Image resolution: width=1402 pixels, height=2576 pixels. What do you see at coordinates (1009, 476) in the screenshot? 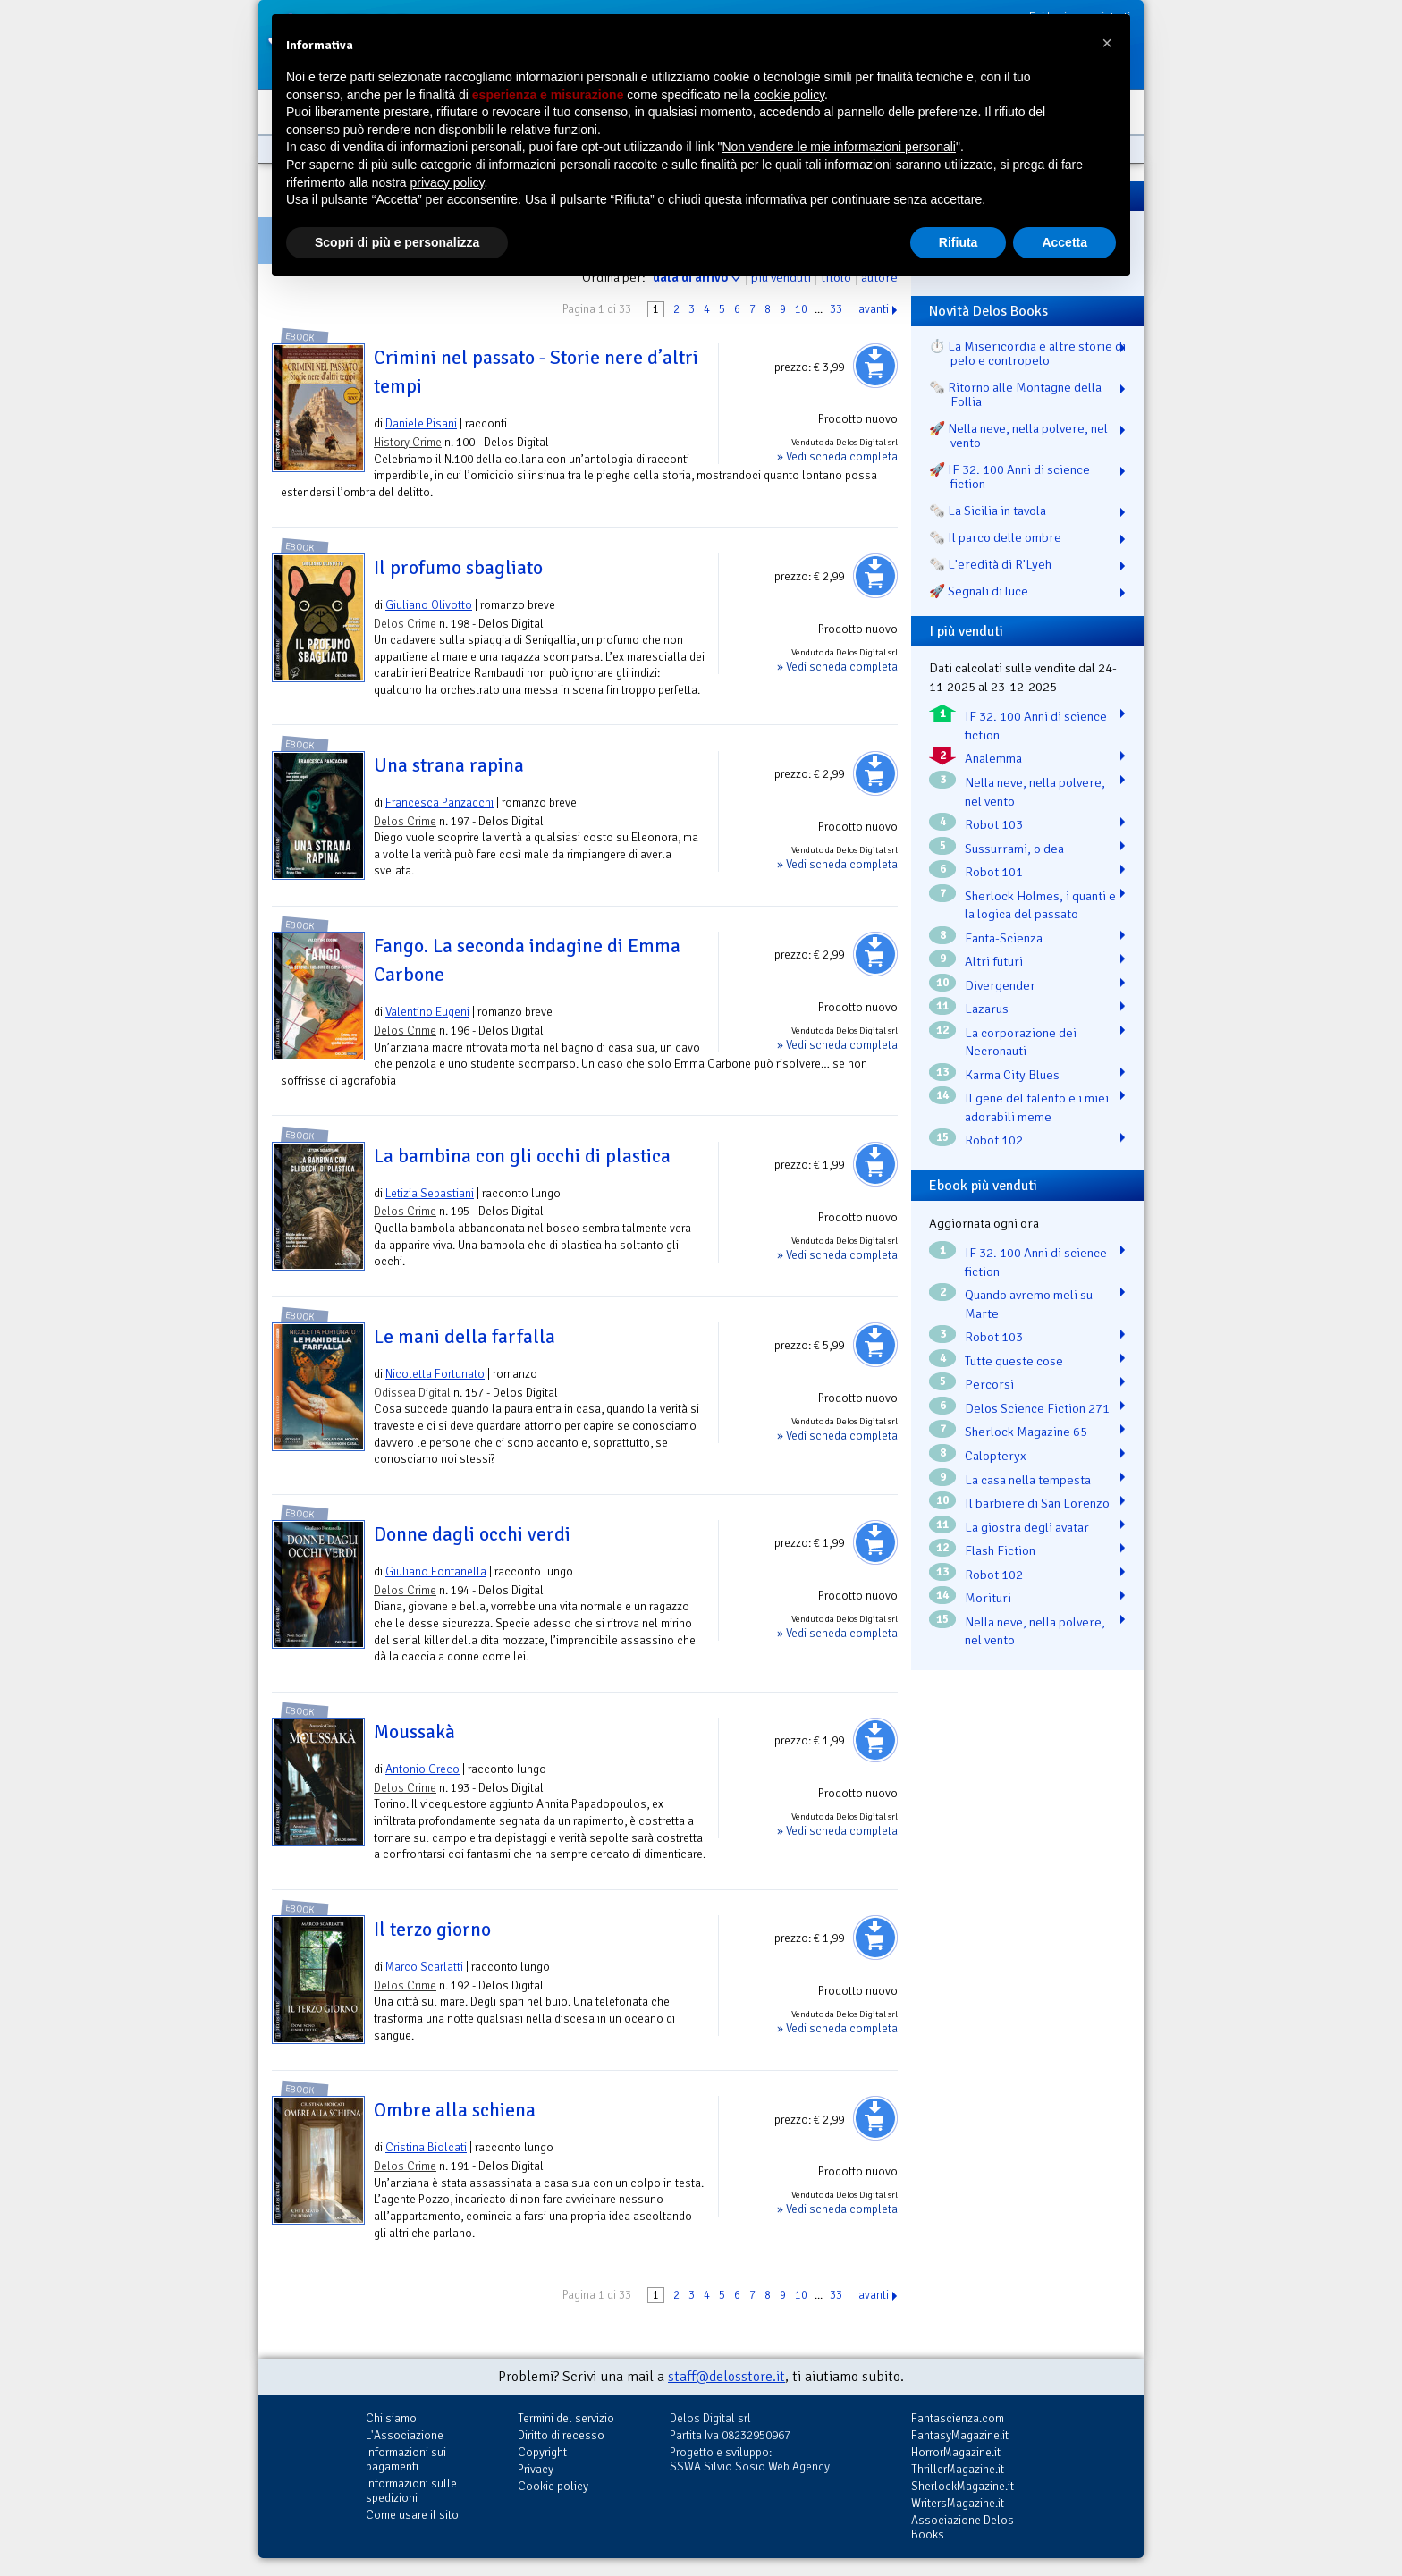
I see `🚀 IF 32. 100 Anni di science fiction` at bounding box center [1009, 476].